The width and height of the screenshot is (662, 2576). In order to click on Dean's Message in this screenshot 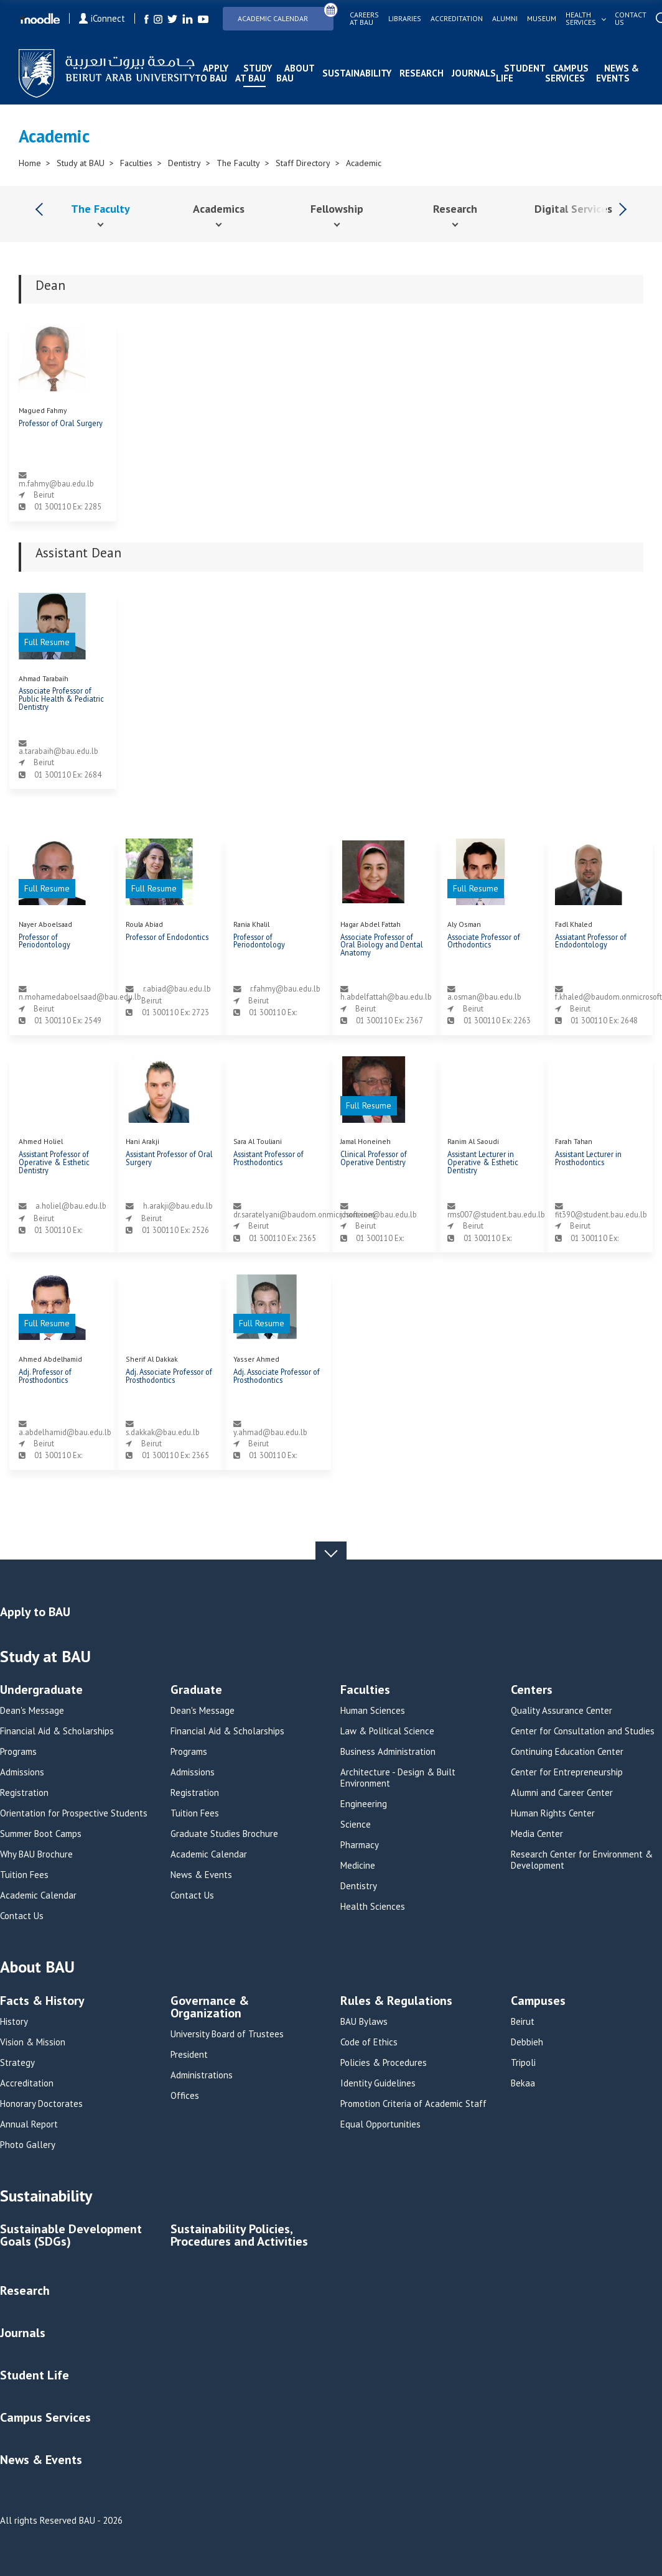, I will do `click(32, 1710)`.